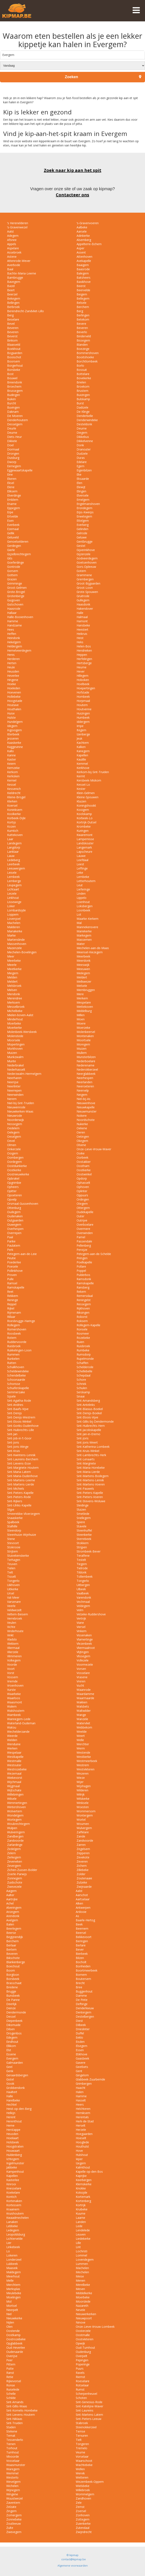 The width and height of the screenshot is (145, 2576). I want to click on Halen, so click(80, 2092).